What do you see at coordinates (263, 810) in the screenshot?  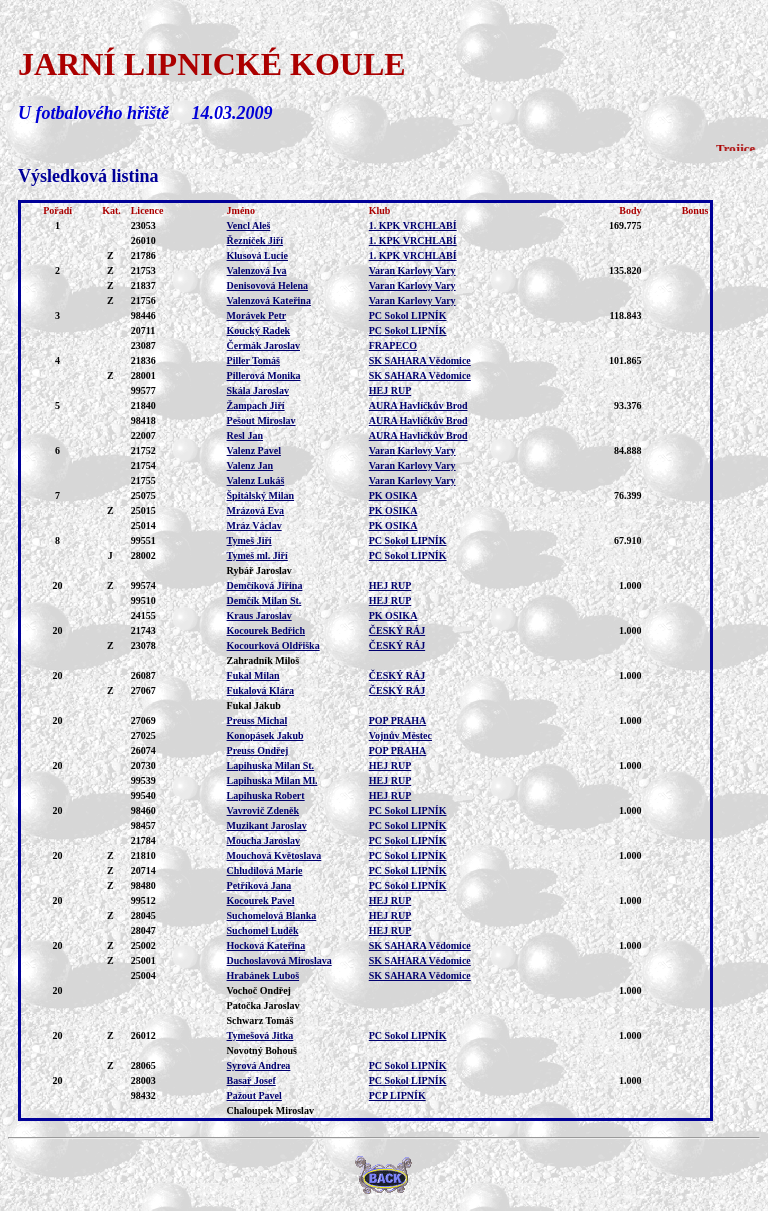 I see `Vavrovič Zdeněk` at bounding box center [263, 810].